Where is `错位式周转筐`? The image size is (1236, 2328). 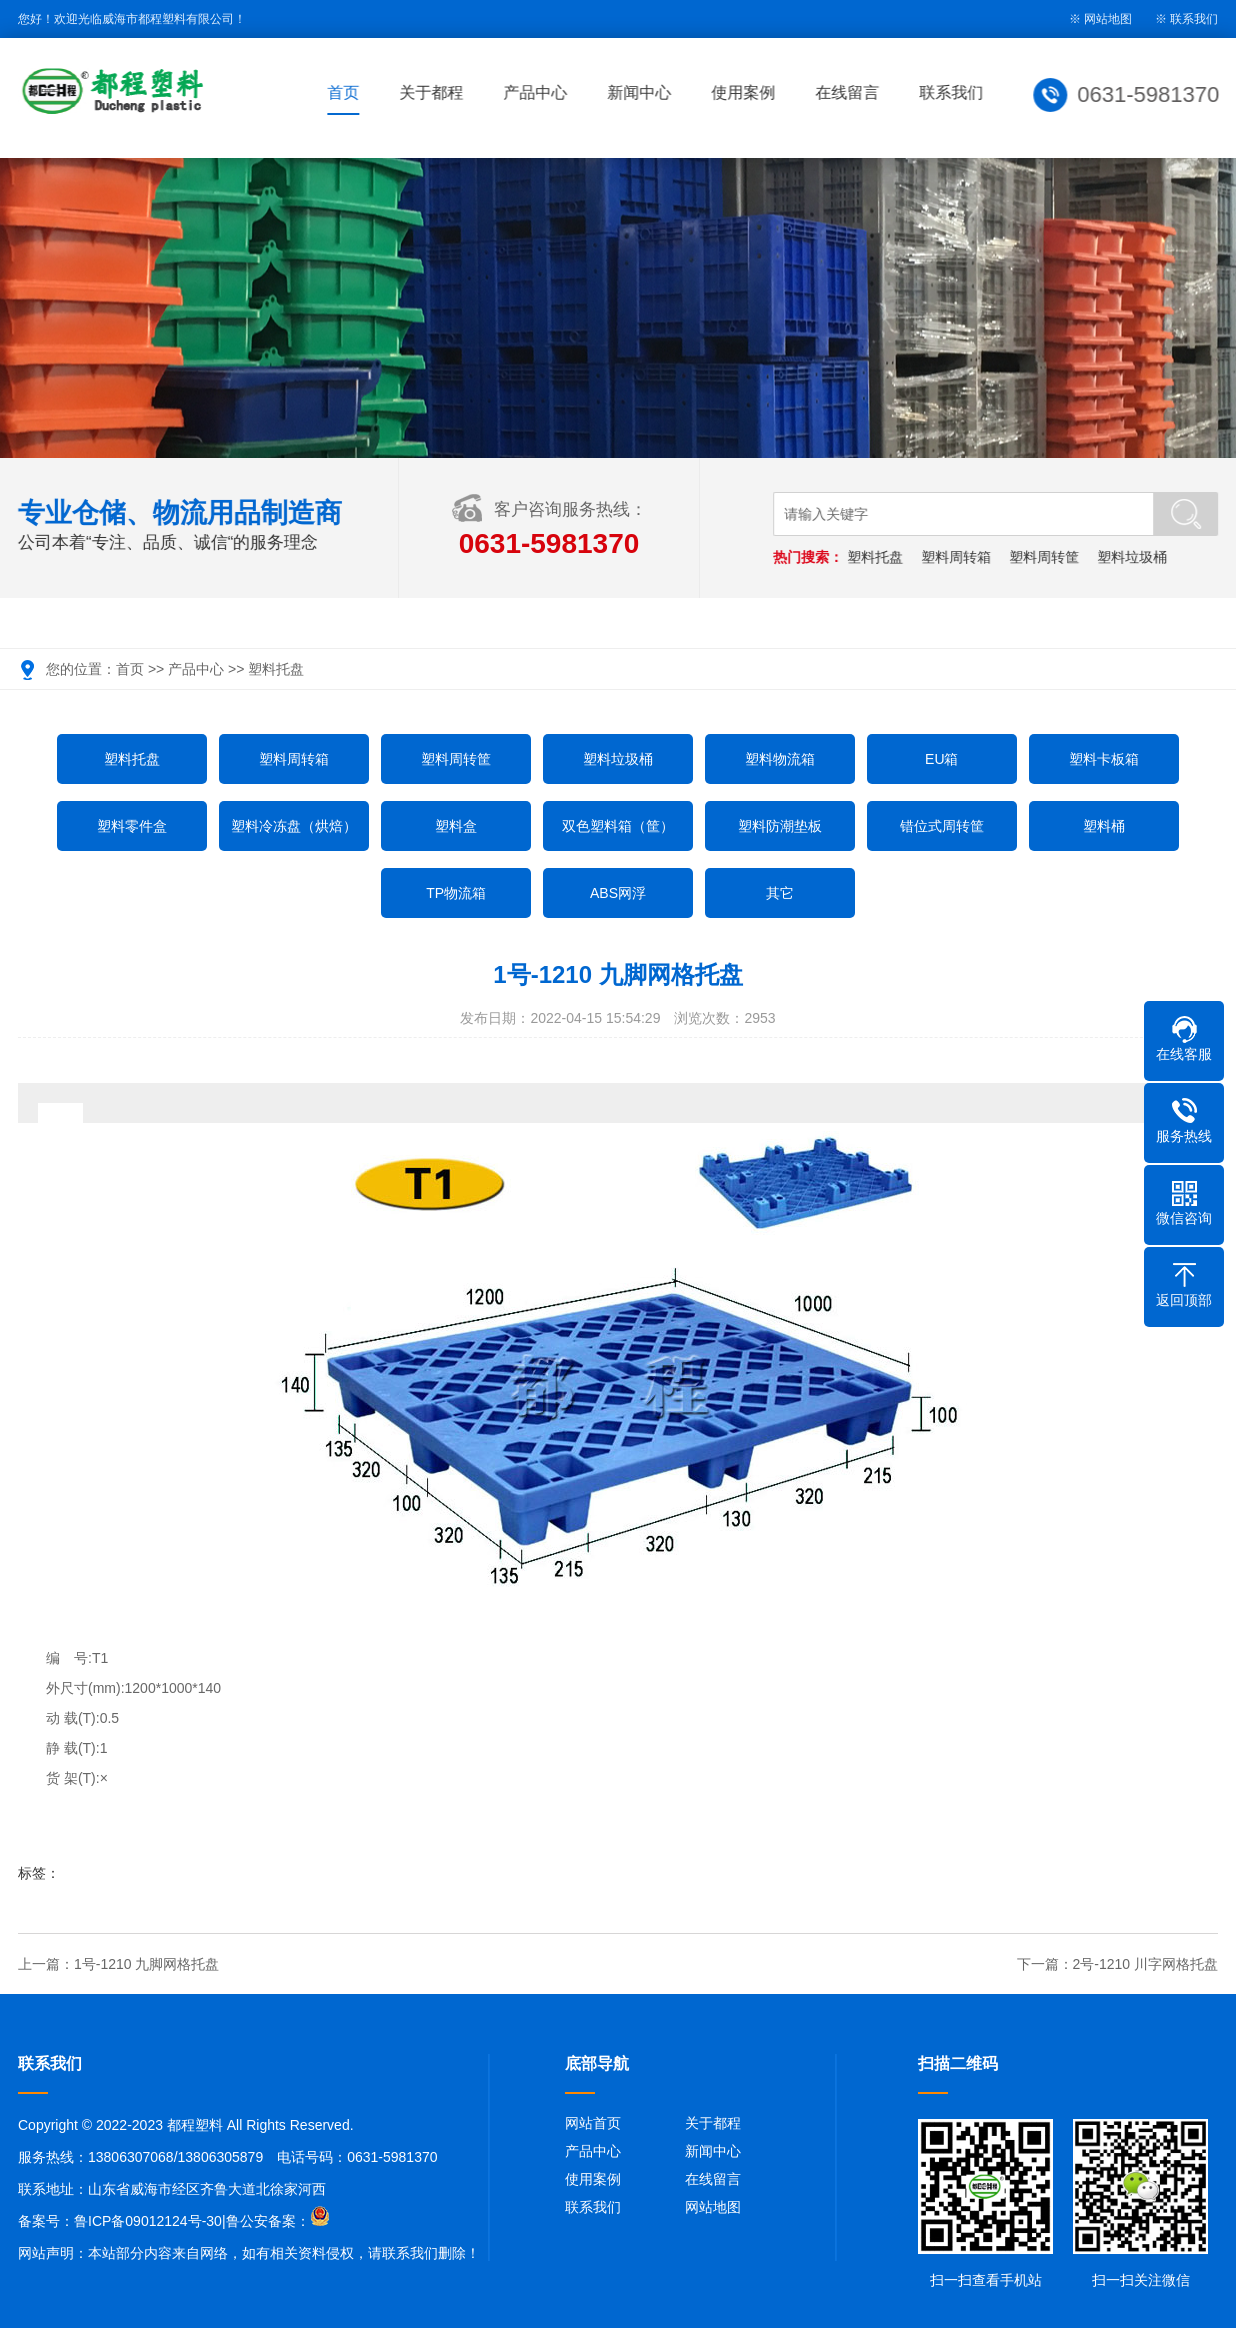 错位式周转筐 is located at coordinates (942, 826).